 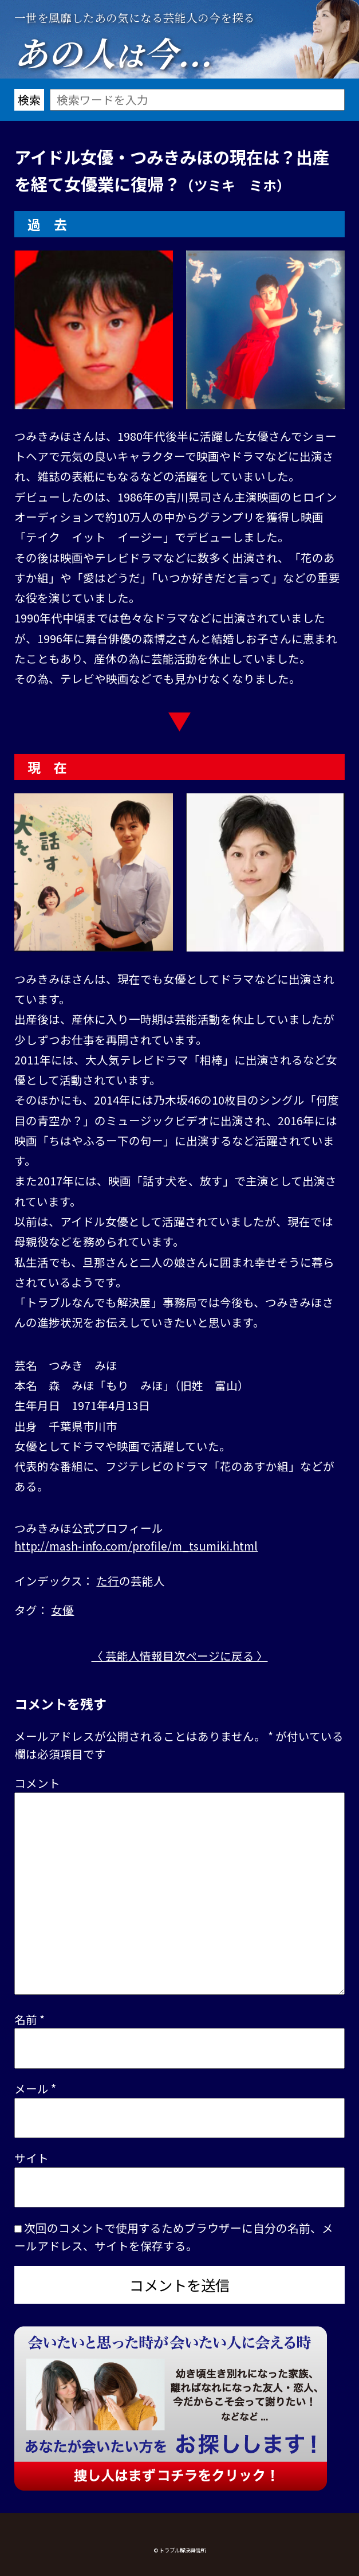 What do you see at coordinates (113, 52) in the screenshot?
I see `あの人今...` at bounding box center [113, 52].